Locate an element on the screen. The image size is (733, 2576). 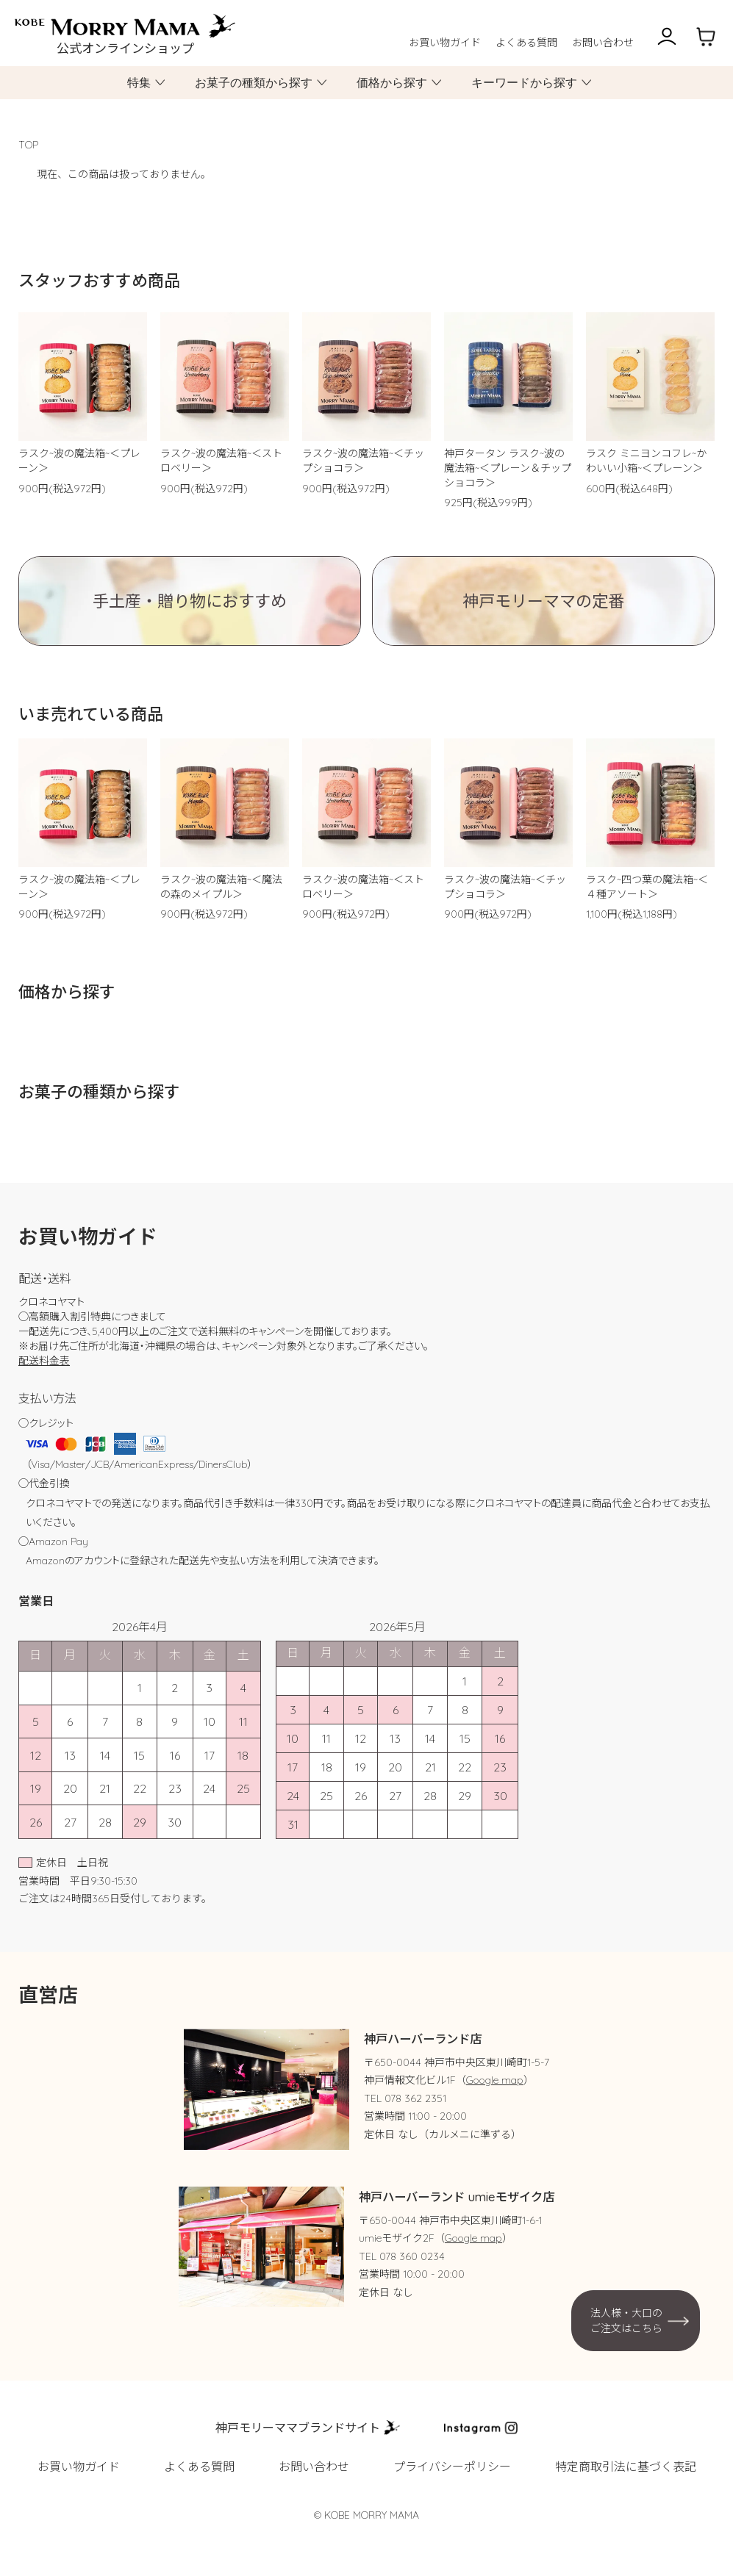
神戸モリーママブランドサイト is located at coordinates (297, 2427).